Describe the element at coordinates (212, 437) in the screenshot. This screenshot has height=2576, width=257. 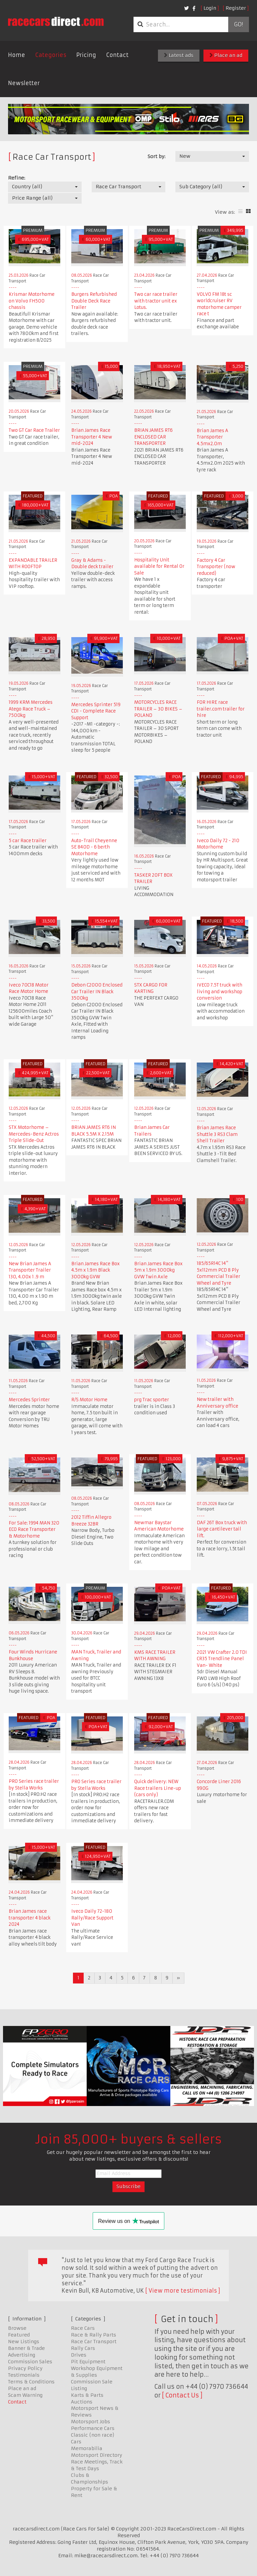
I see `Brian James A Transporter 4.5mx2.0m` at that location.